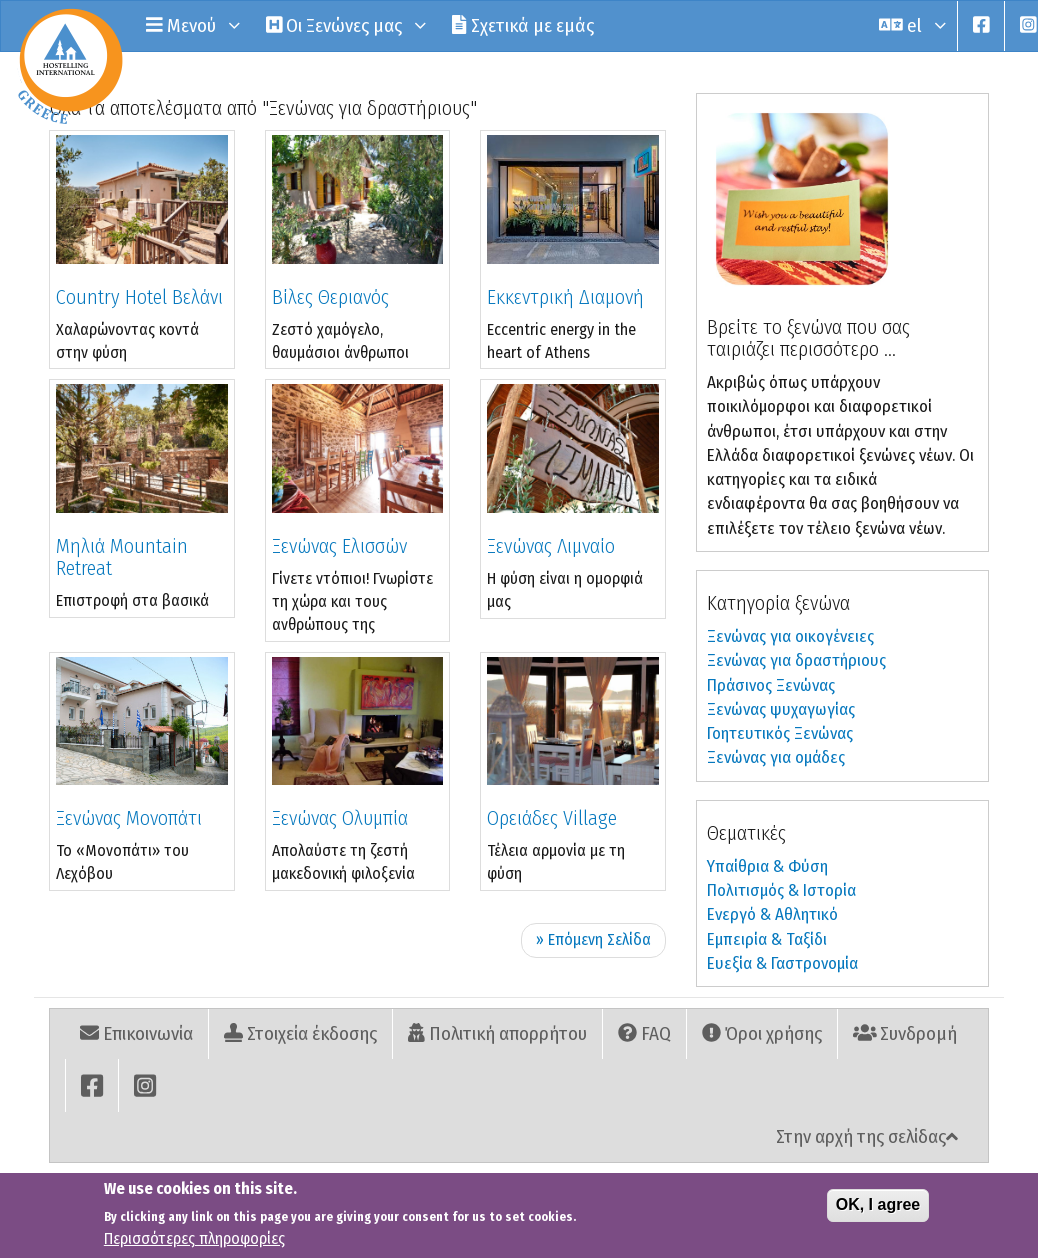  I want to click on Εκκεντρική Διαμονή, so click(565, 297).